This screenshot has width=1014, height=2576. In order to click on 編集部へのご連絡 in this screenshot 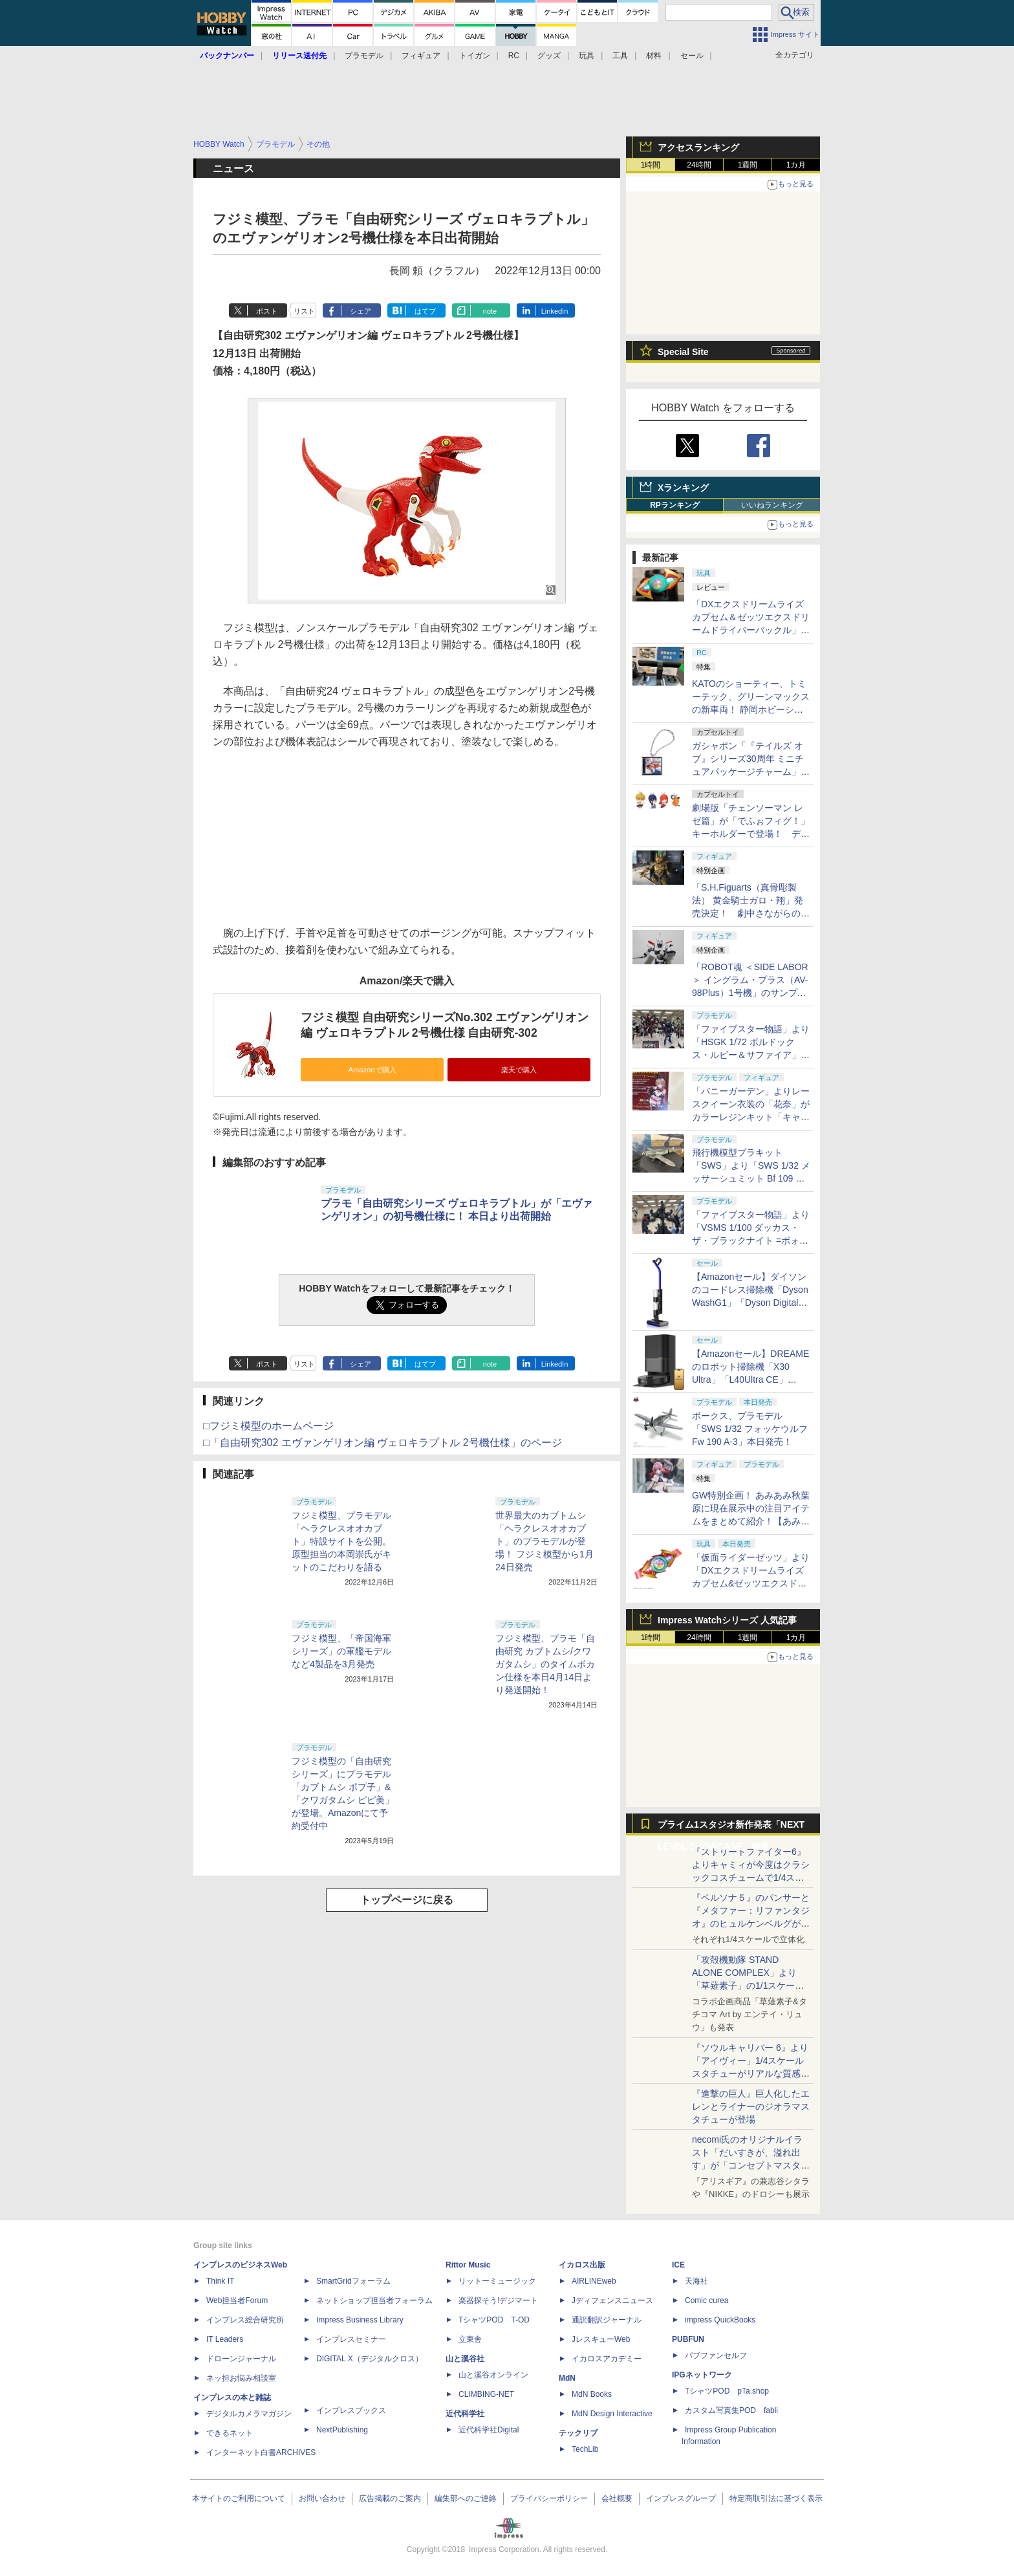, I will do `click(466, 2498)`.